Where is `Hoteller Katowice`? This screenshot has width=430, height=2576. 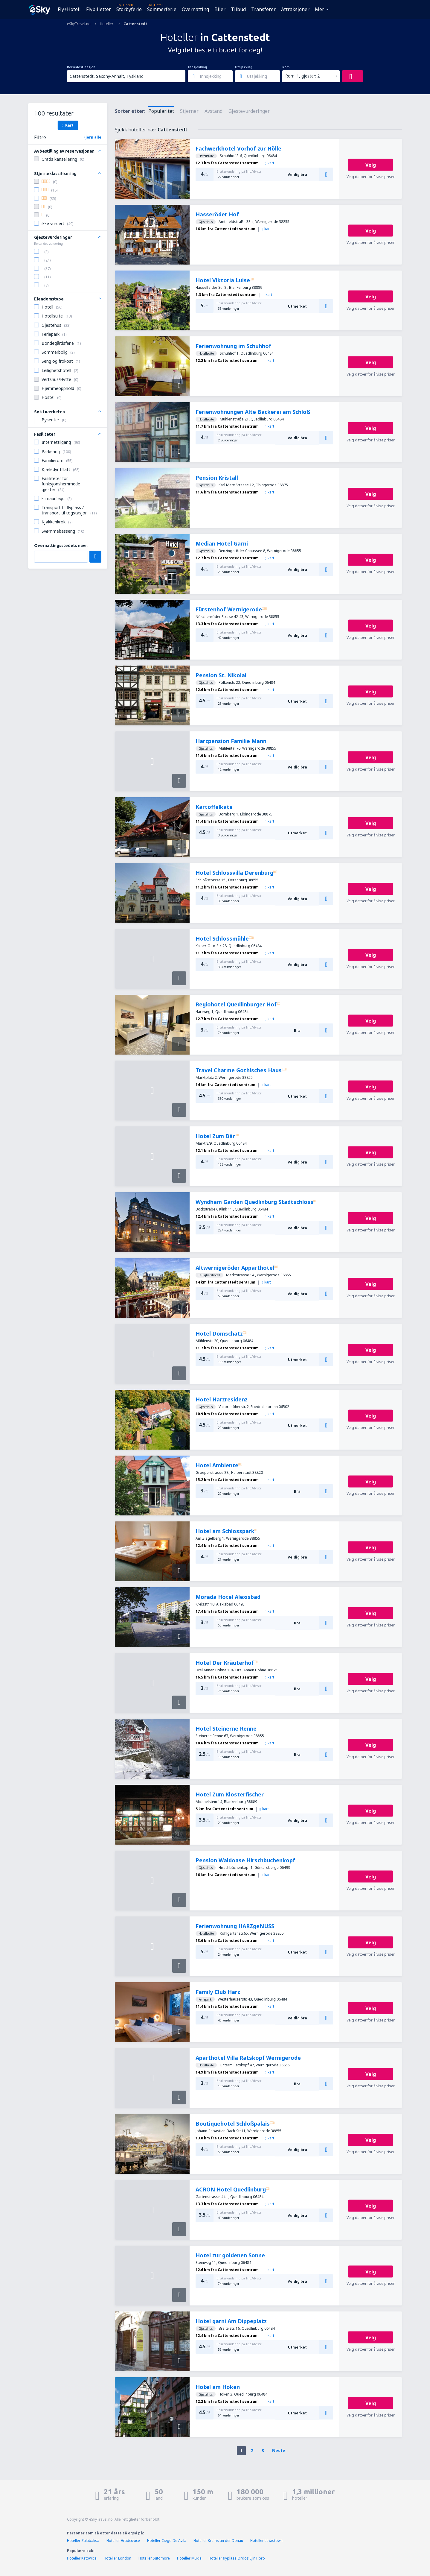
Hoteller Katowice is located at coordinates (82, 2558).